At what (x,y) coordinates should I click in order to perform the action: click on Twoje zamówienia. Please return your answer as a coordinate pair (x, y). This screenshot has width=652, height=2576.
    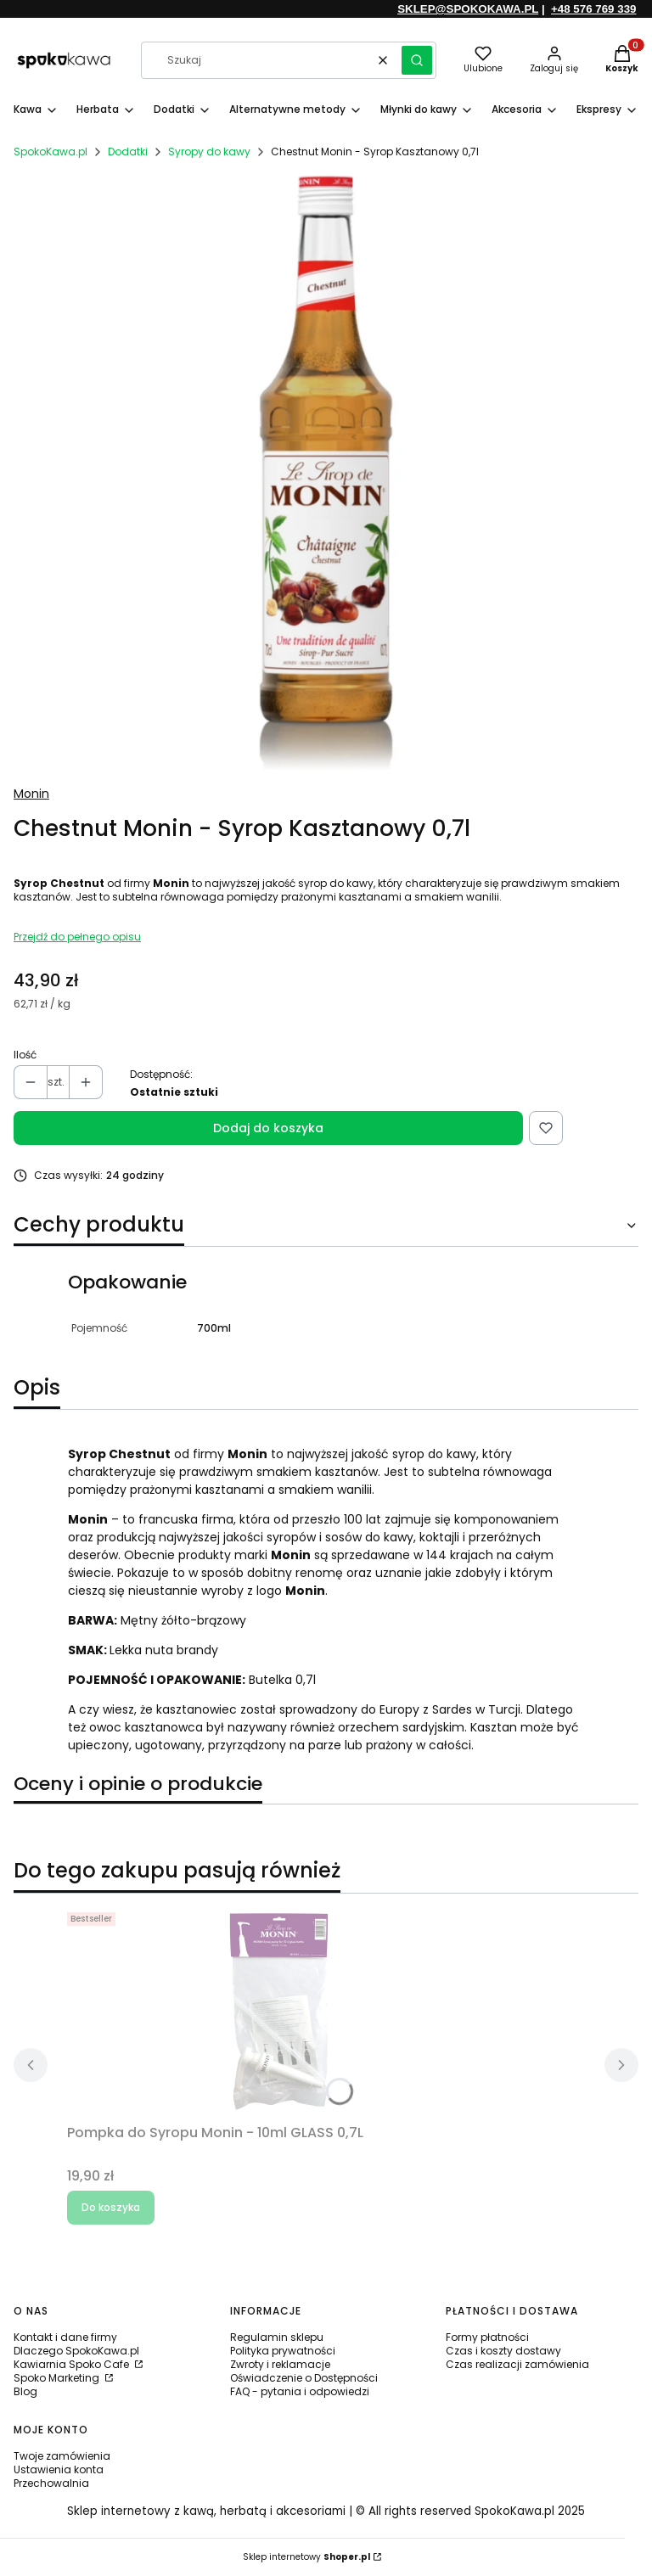
    Looking at the image, I should click on (62, 2456).